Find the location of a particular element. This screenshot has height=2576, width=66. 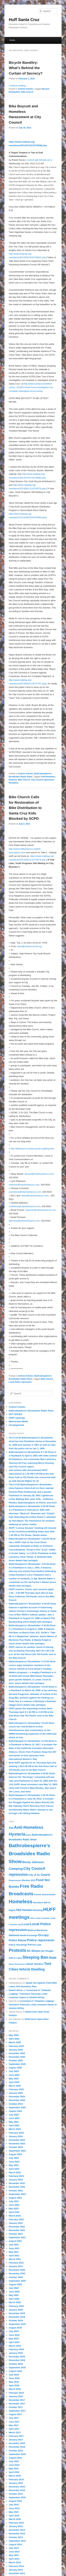

July 2017 is located at coordinates (14, 2418).